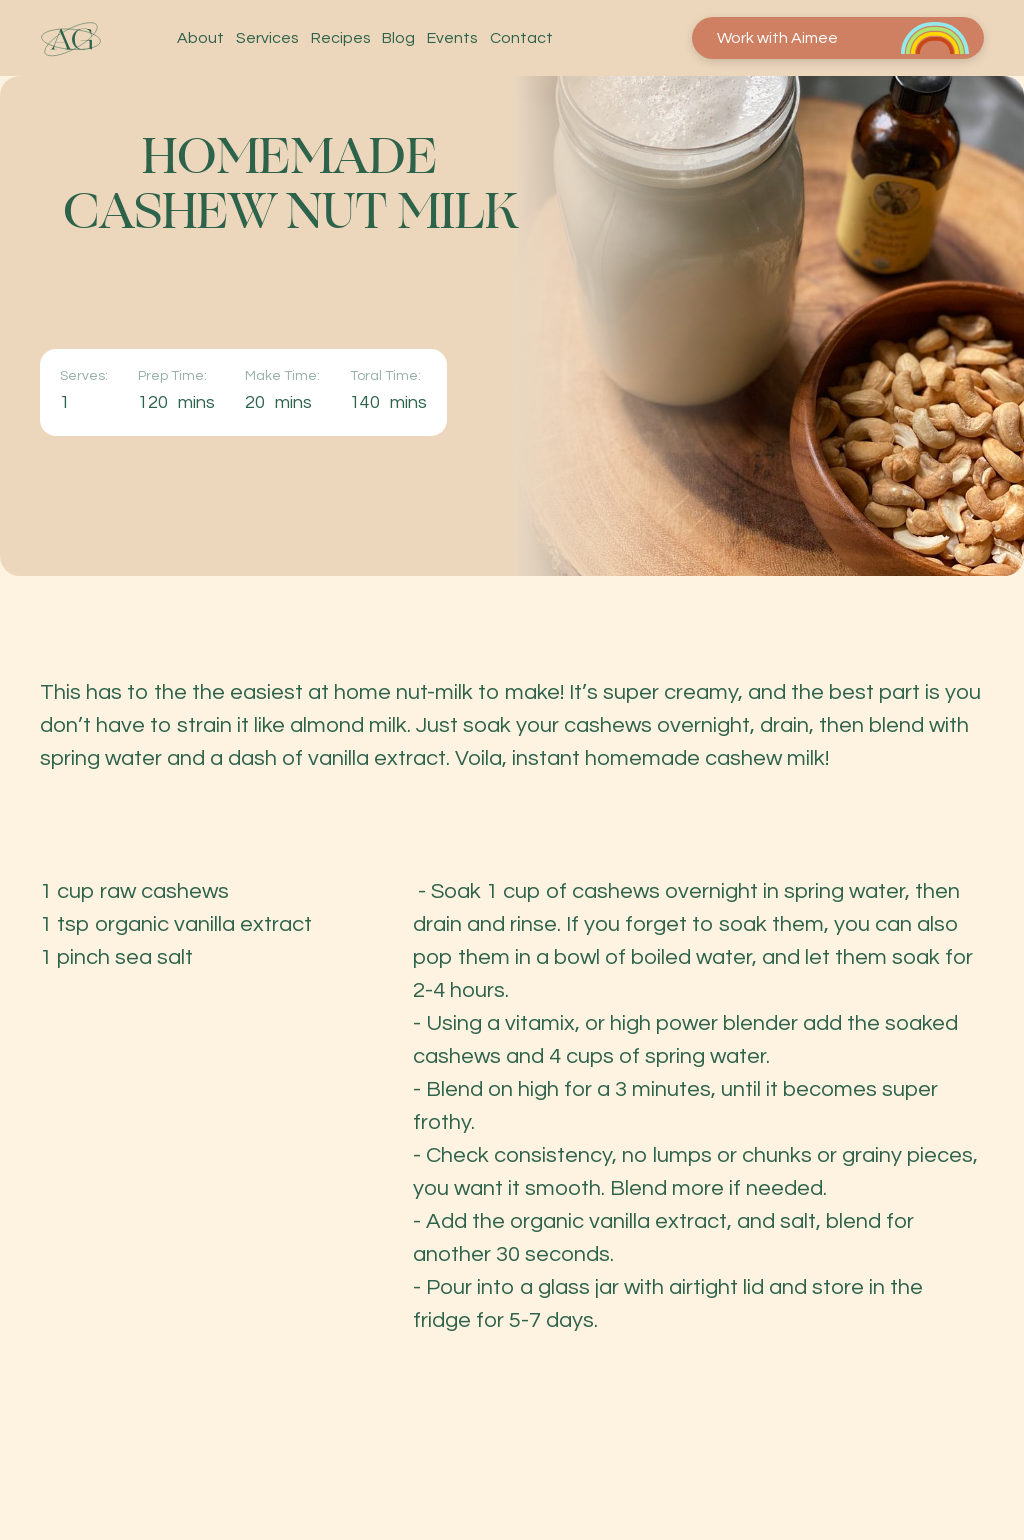 This screenshot has height=1540, width=1024. I want to click on Events, so click(452, 38).